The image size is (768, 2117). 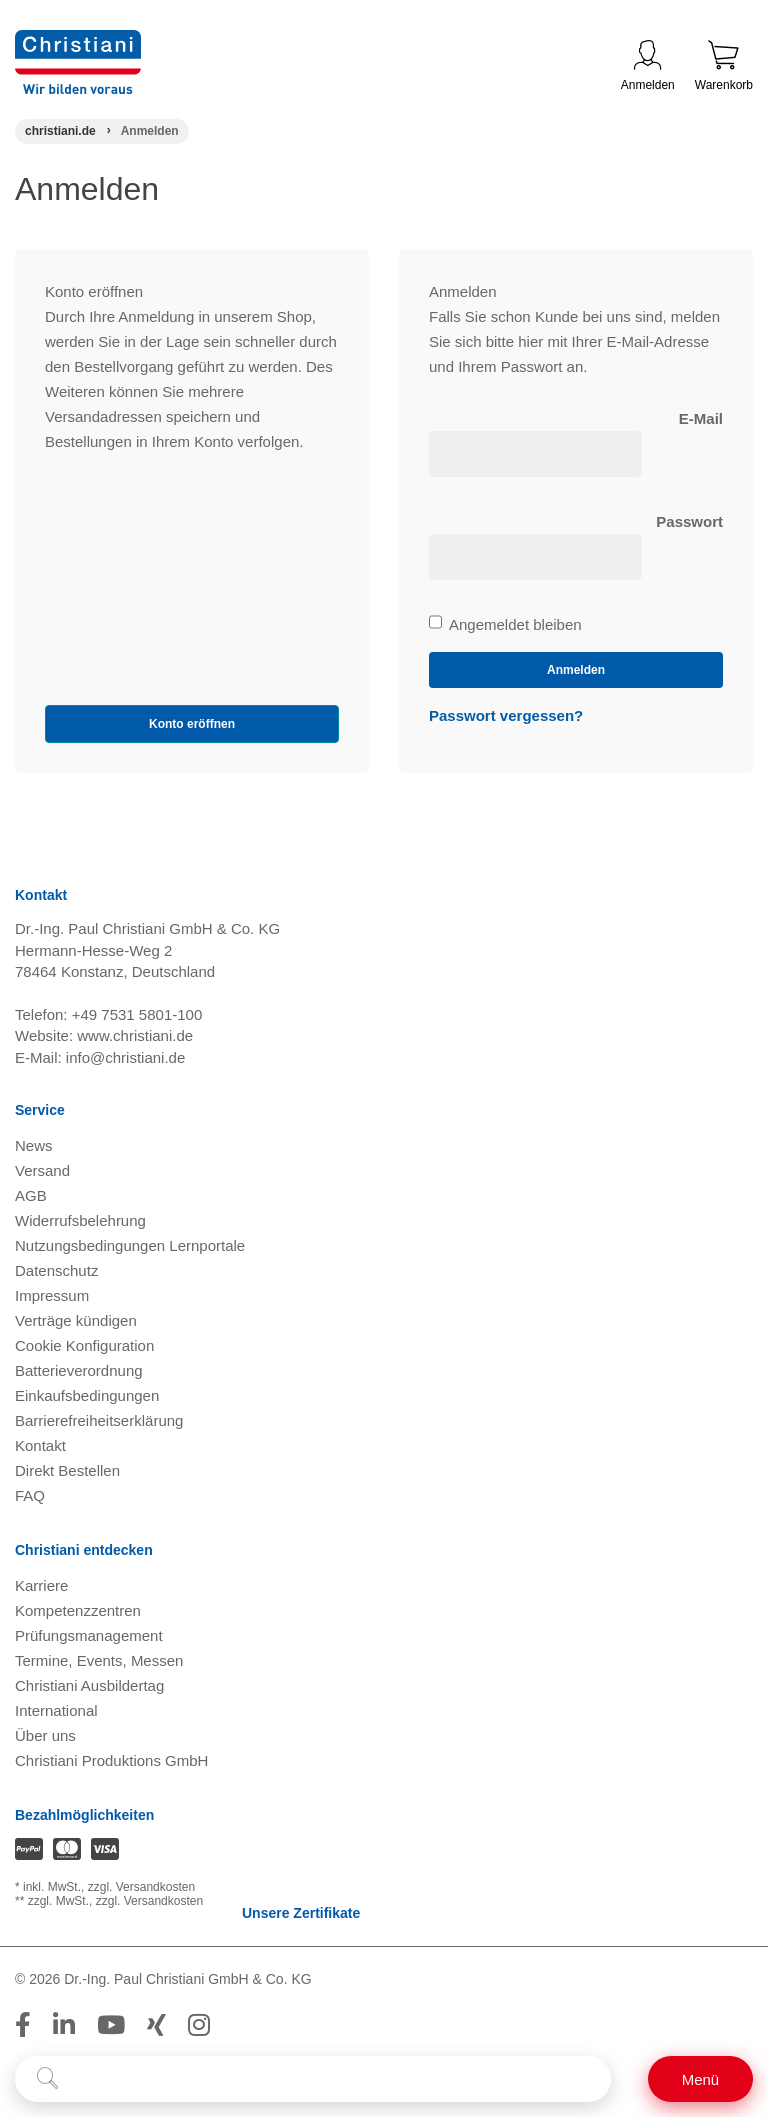 What do you see at coordinates (34, 1145) in the screenshot?
I see `News` at bounding box center [34, 1145].